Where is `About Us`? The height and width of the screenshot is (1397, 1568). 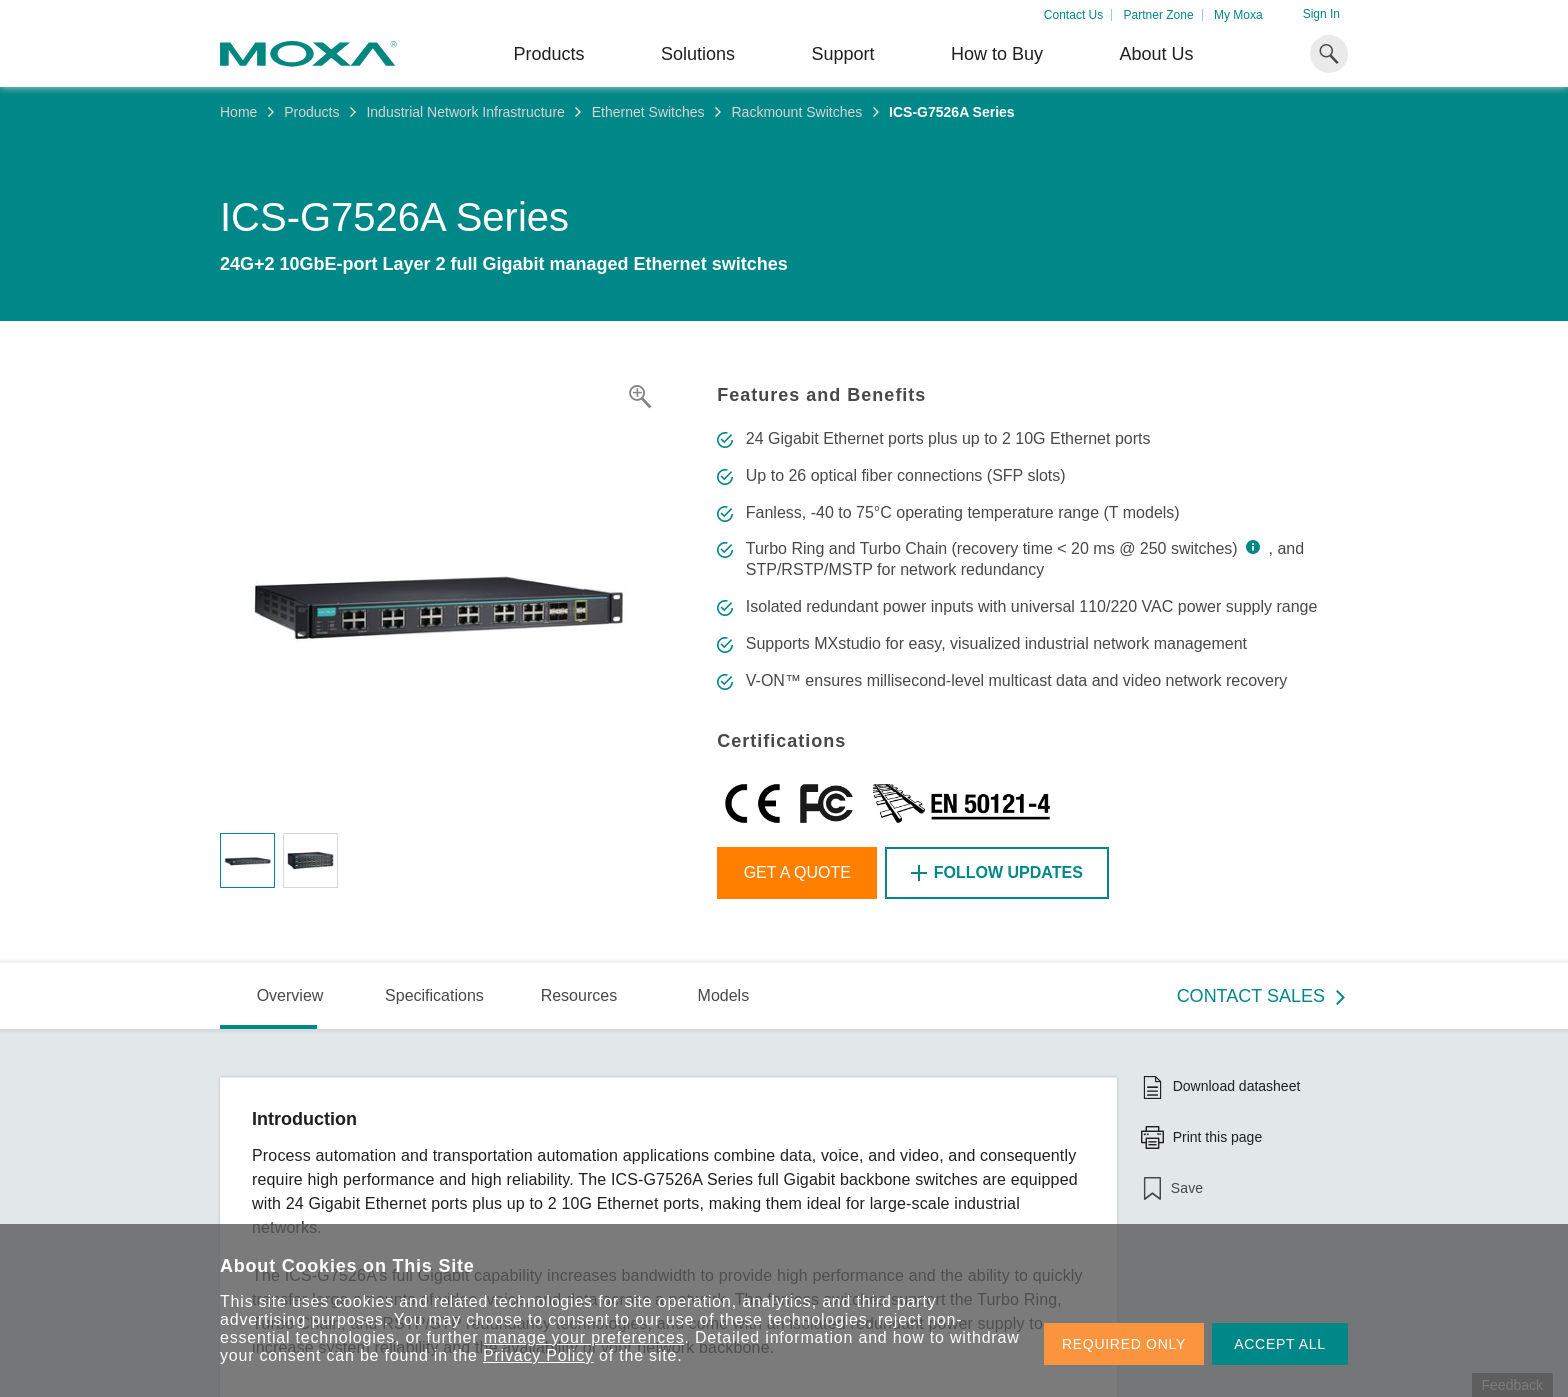
About Us is located at coordinates (1156, 54).